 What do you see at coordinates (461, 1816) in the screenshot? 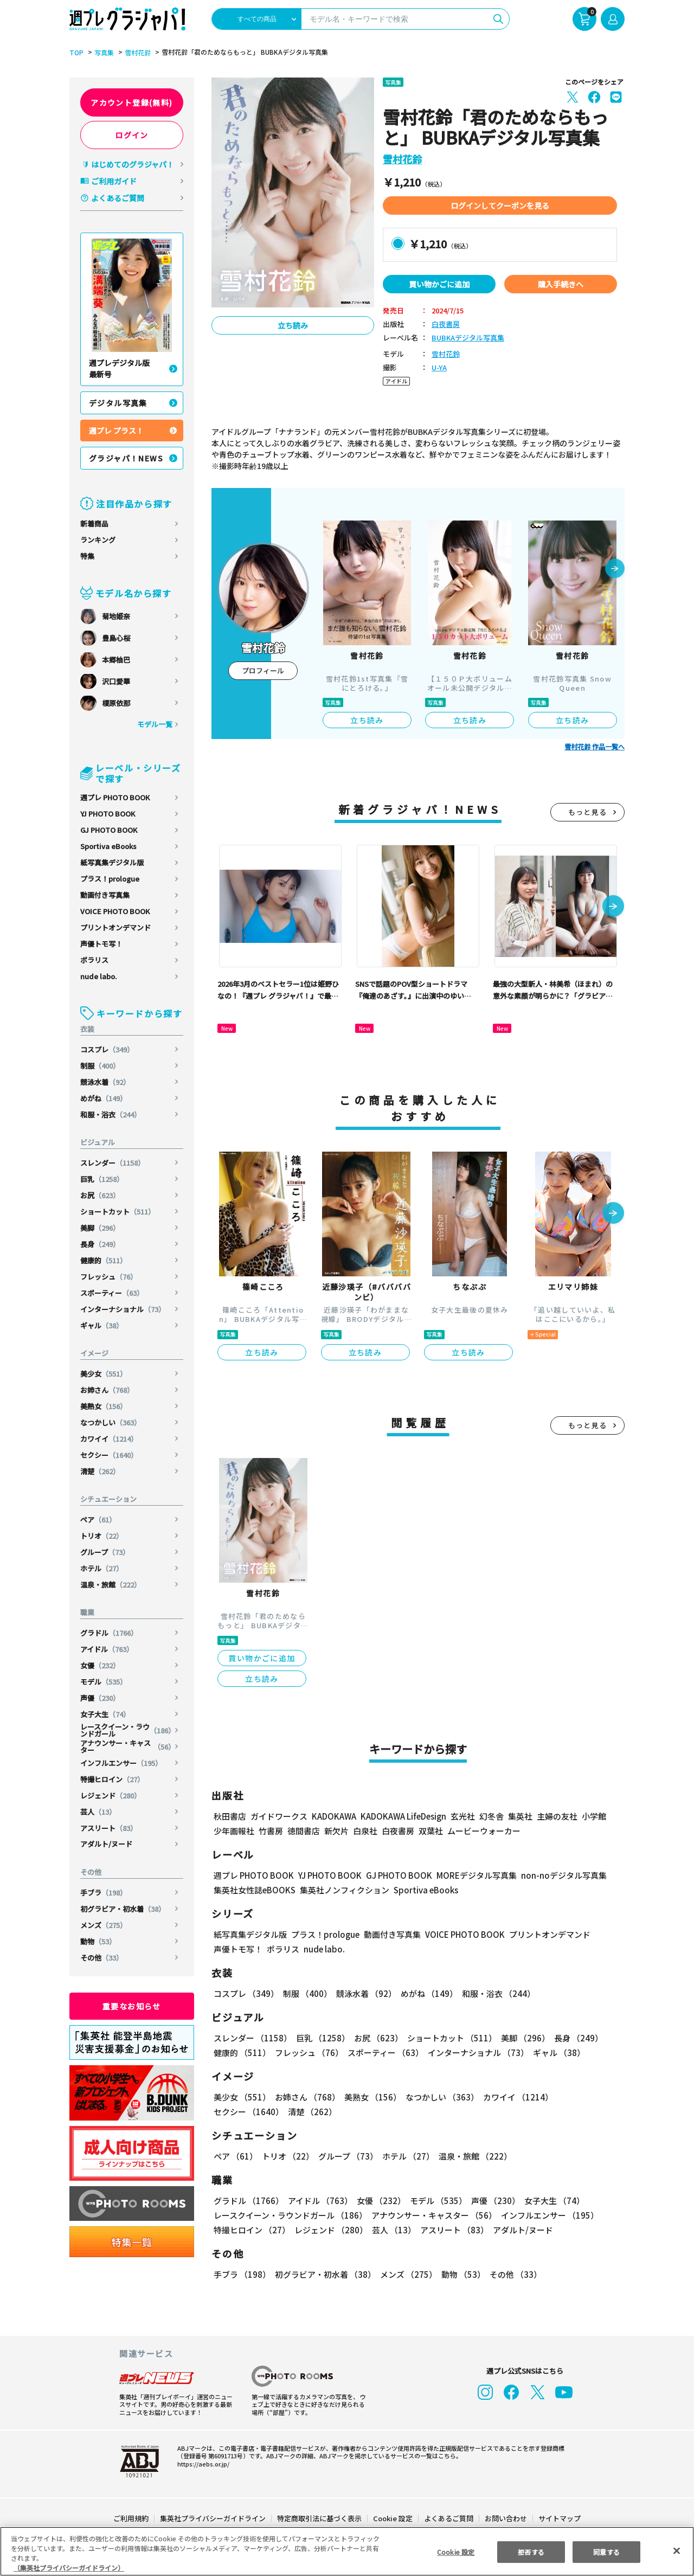
I see `玄光社` at bounding box center [461, 1816].